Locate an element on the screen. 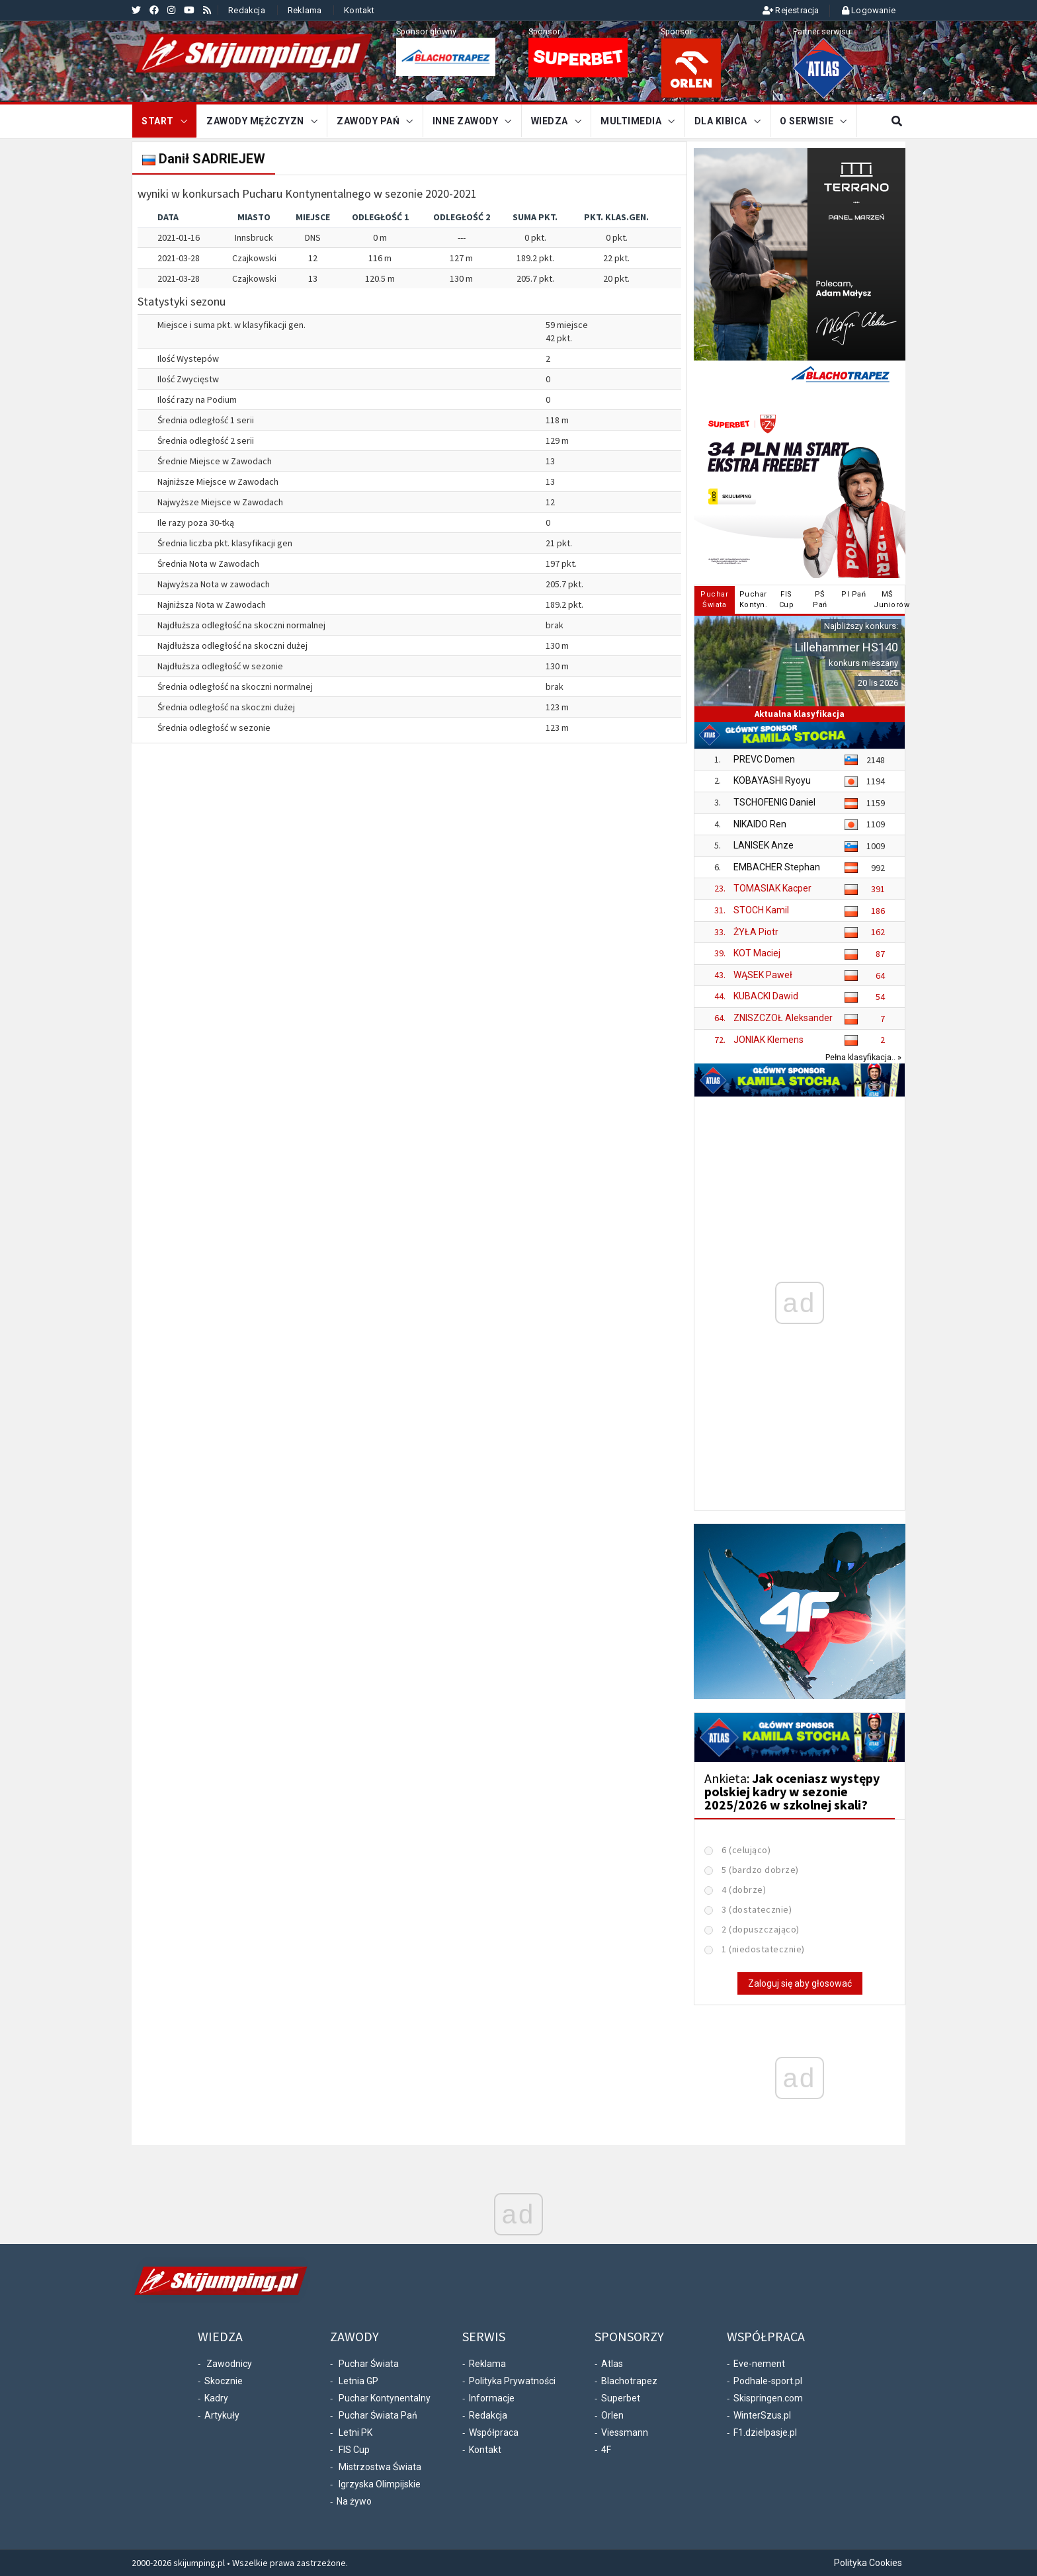 The image size is (1037, 2576). START is located at coordinates (158, 121).